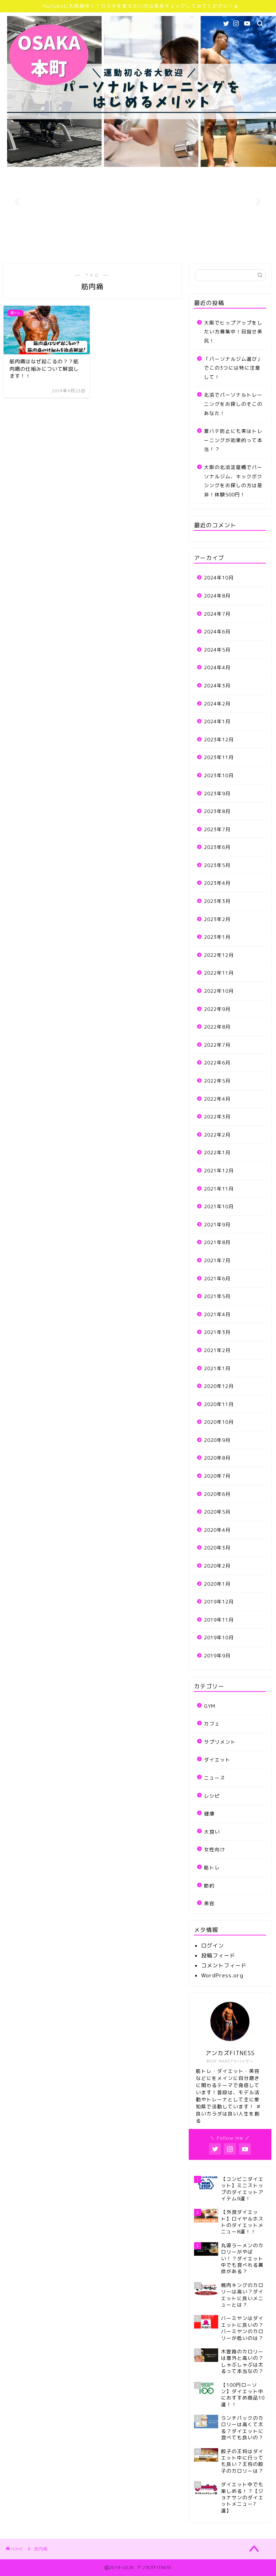 The width and height of the screenshot is (276, 2576). What do you see at coordinates (217, 811) in the screenshot?
I see `2023年8月` at bounding box center [217, 811].